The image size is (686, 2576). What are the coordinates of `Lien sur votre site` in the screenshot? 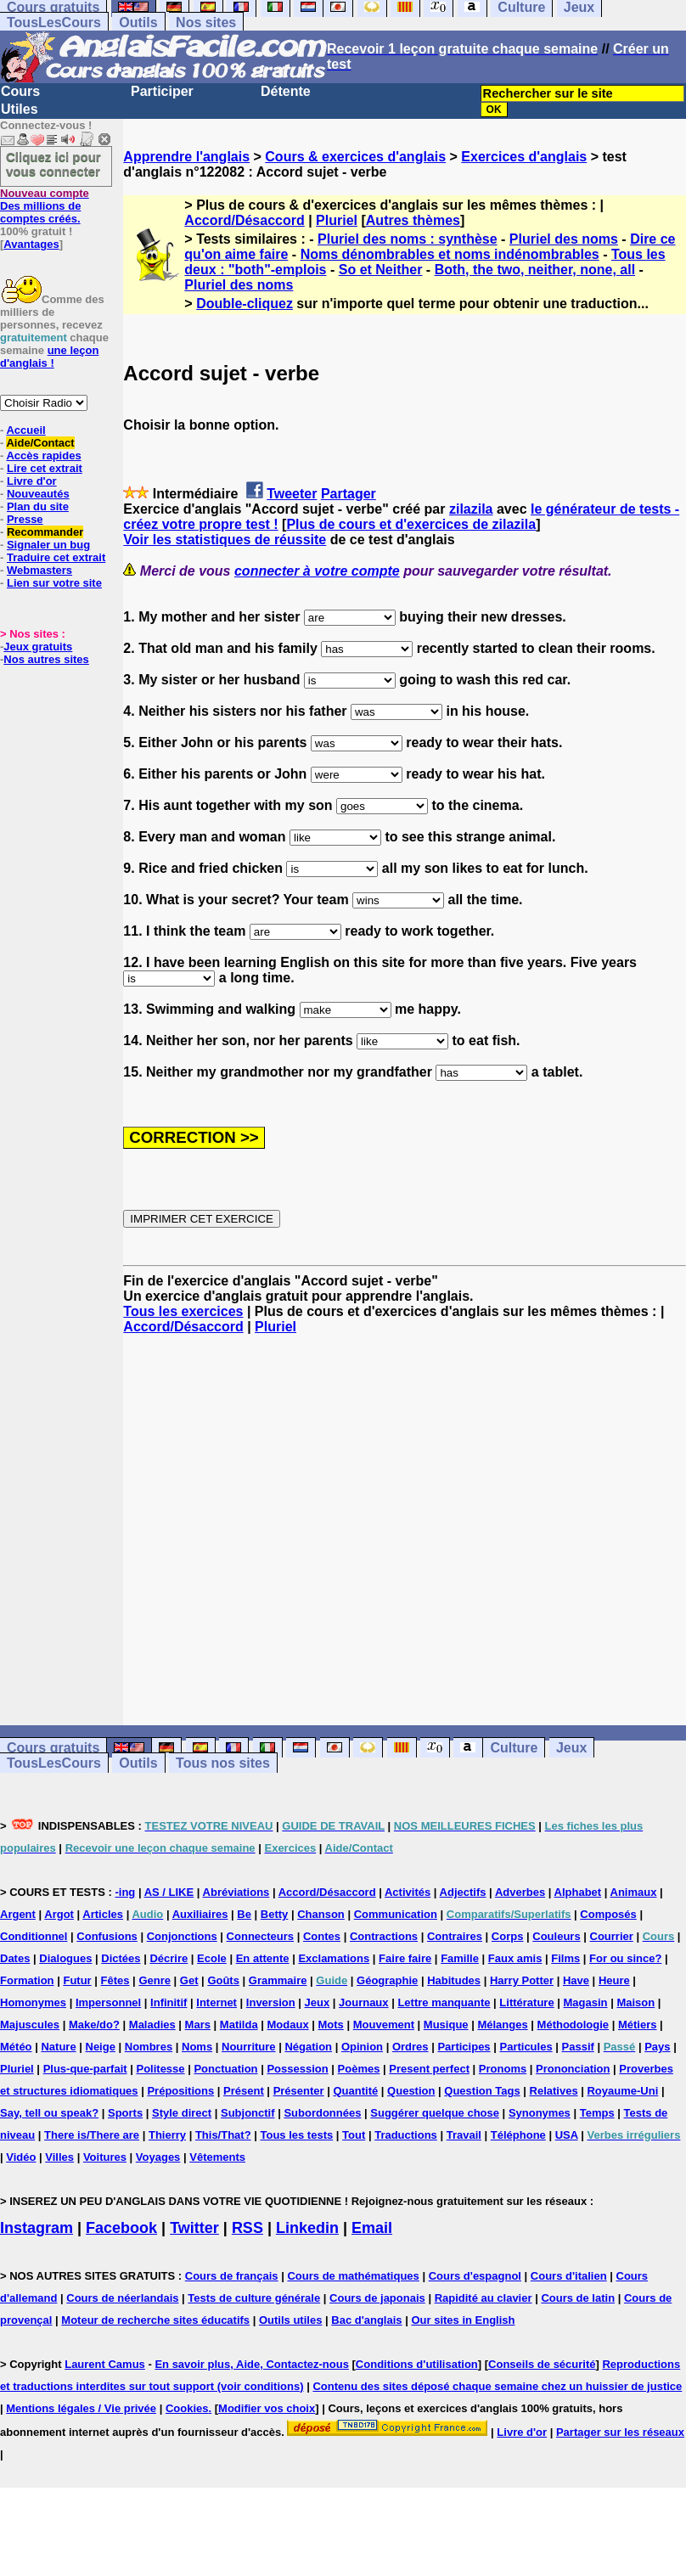 It's located at (54, 583).